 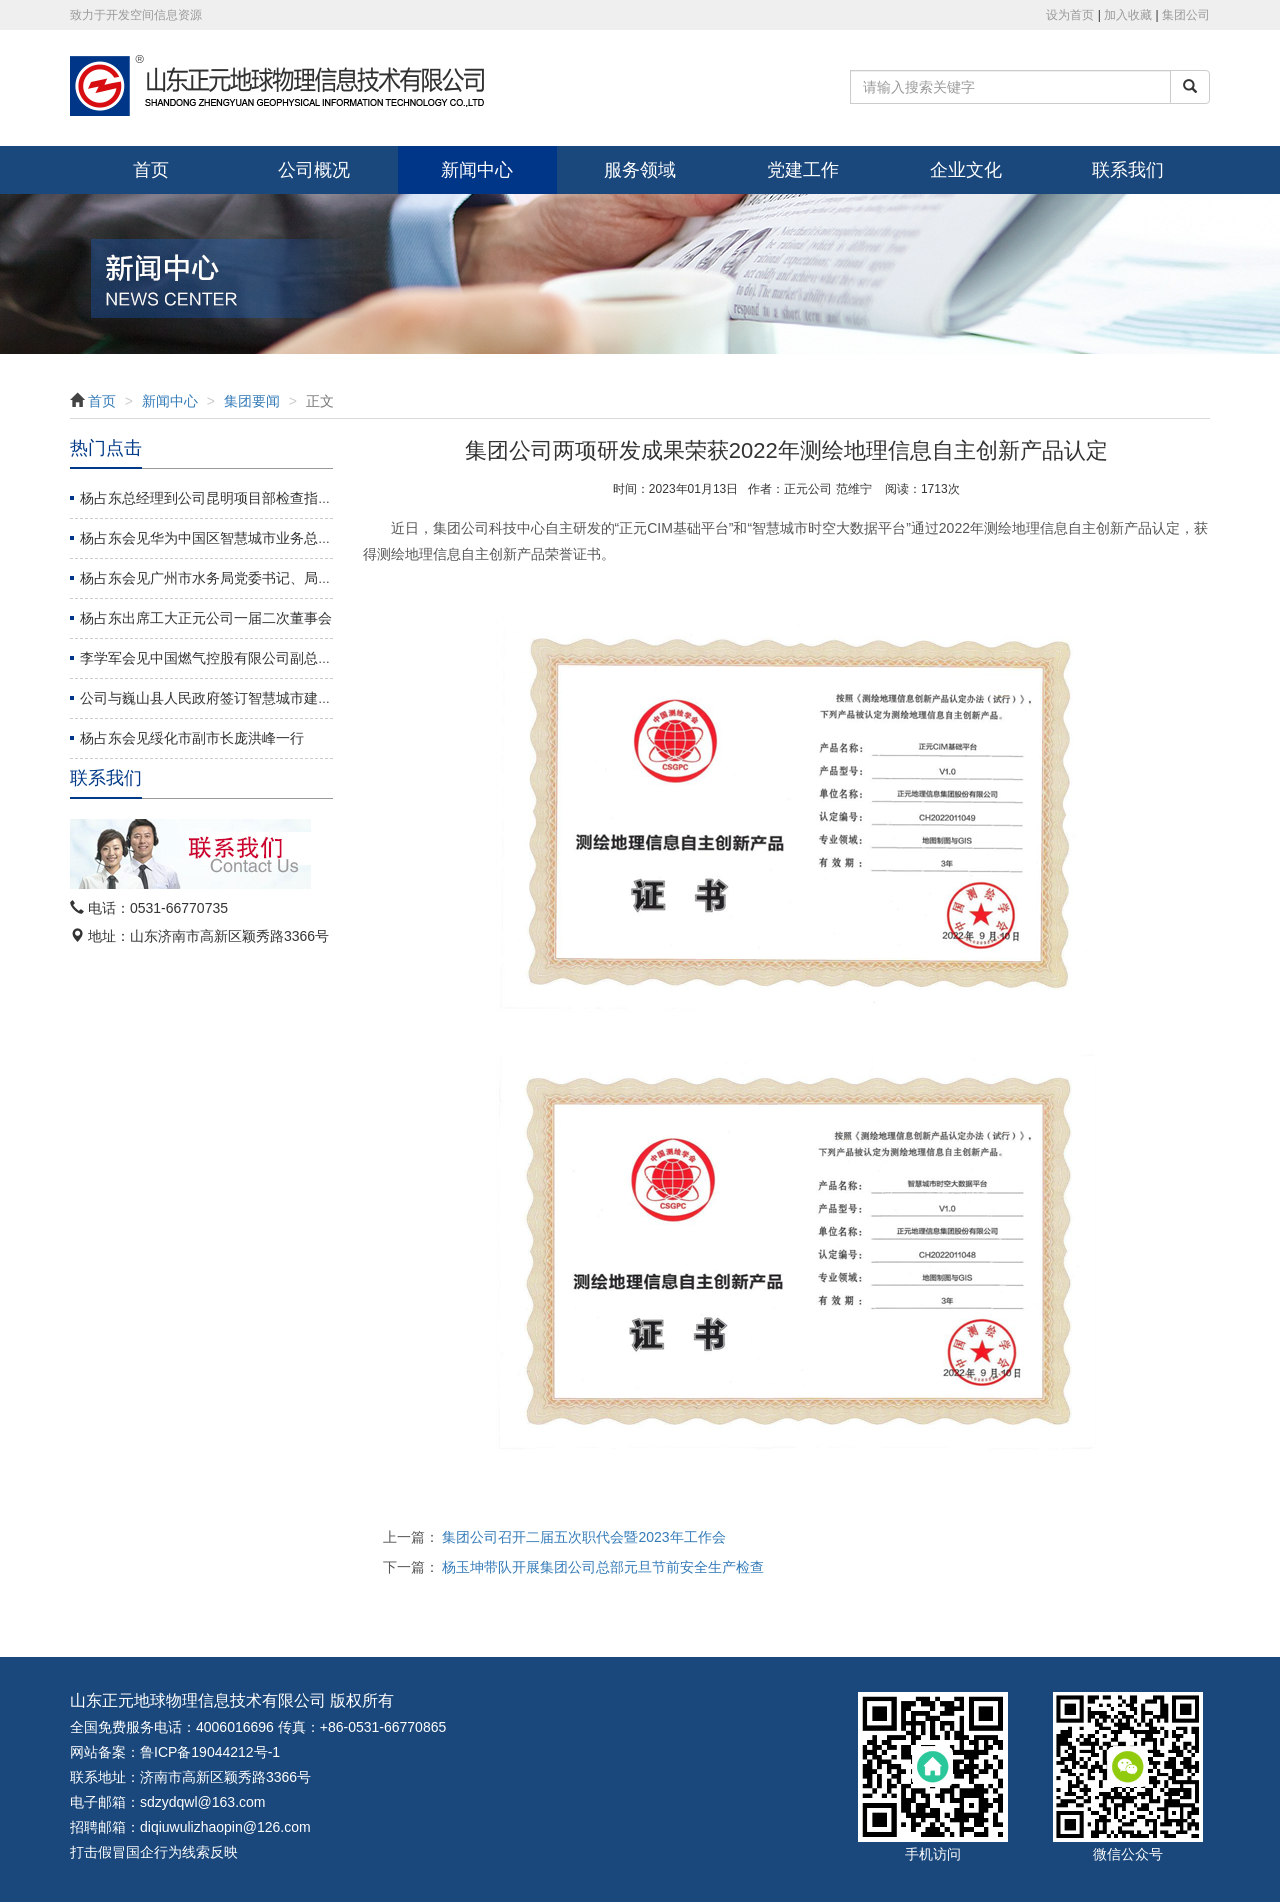 I want to click on 杨占东会见绥化市副市长庞洪峰一行, so click(x=192, y=738).